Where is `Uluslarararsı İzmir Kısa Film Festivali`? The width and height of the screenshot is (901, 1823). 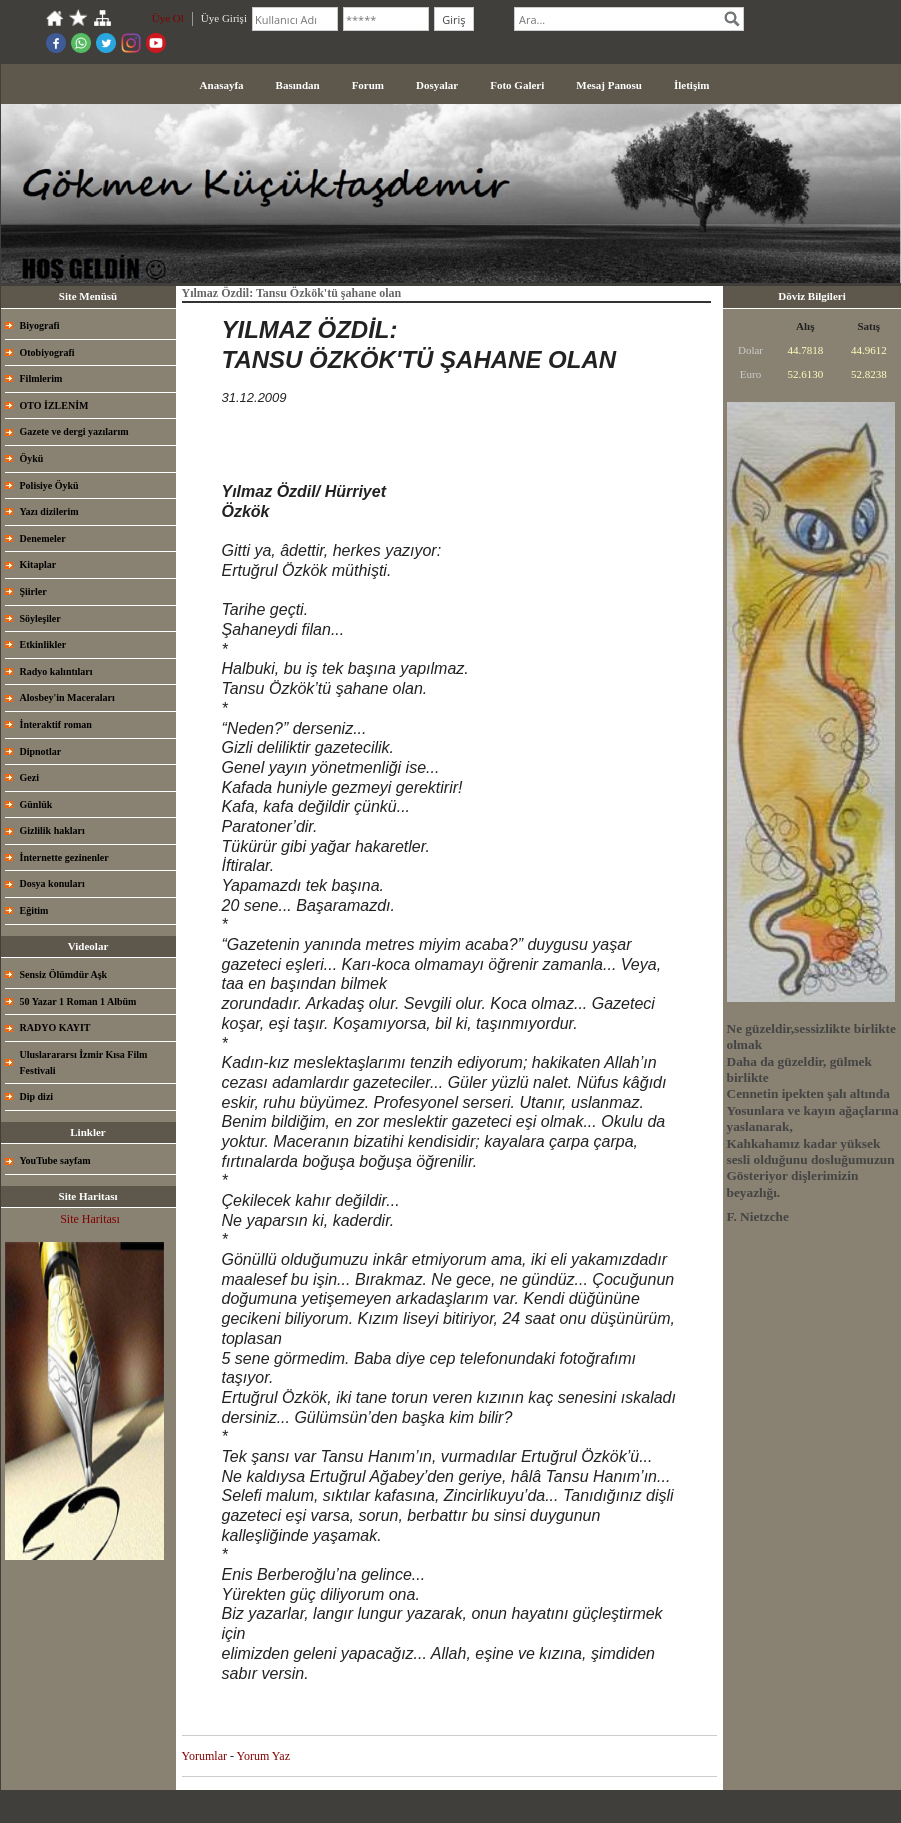
Uluslarararsı İzmir Kısa Film Festivali is located at coordinates (84, 1062).